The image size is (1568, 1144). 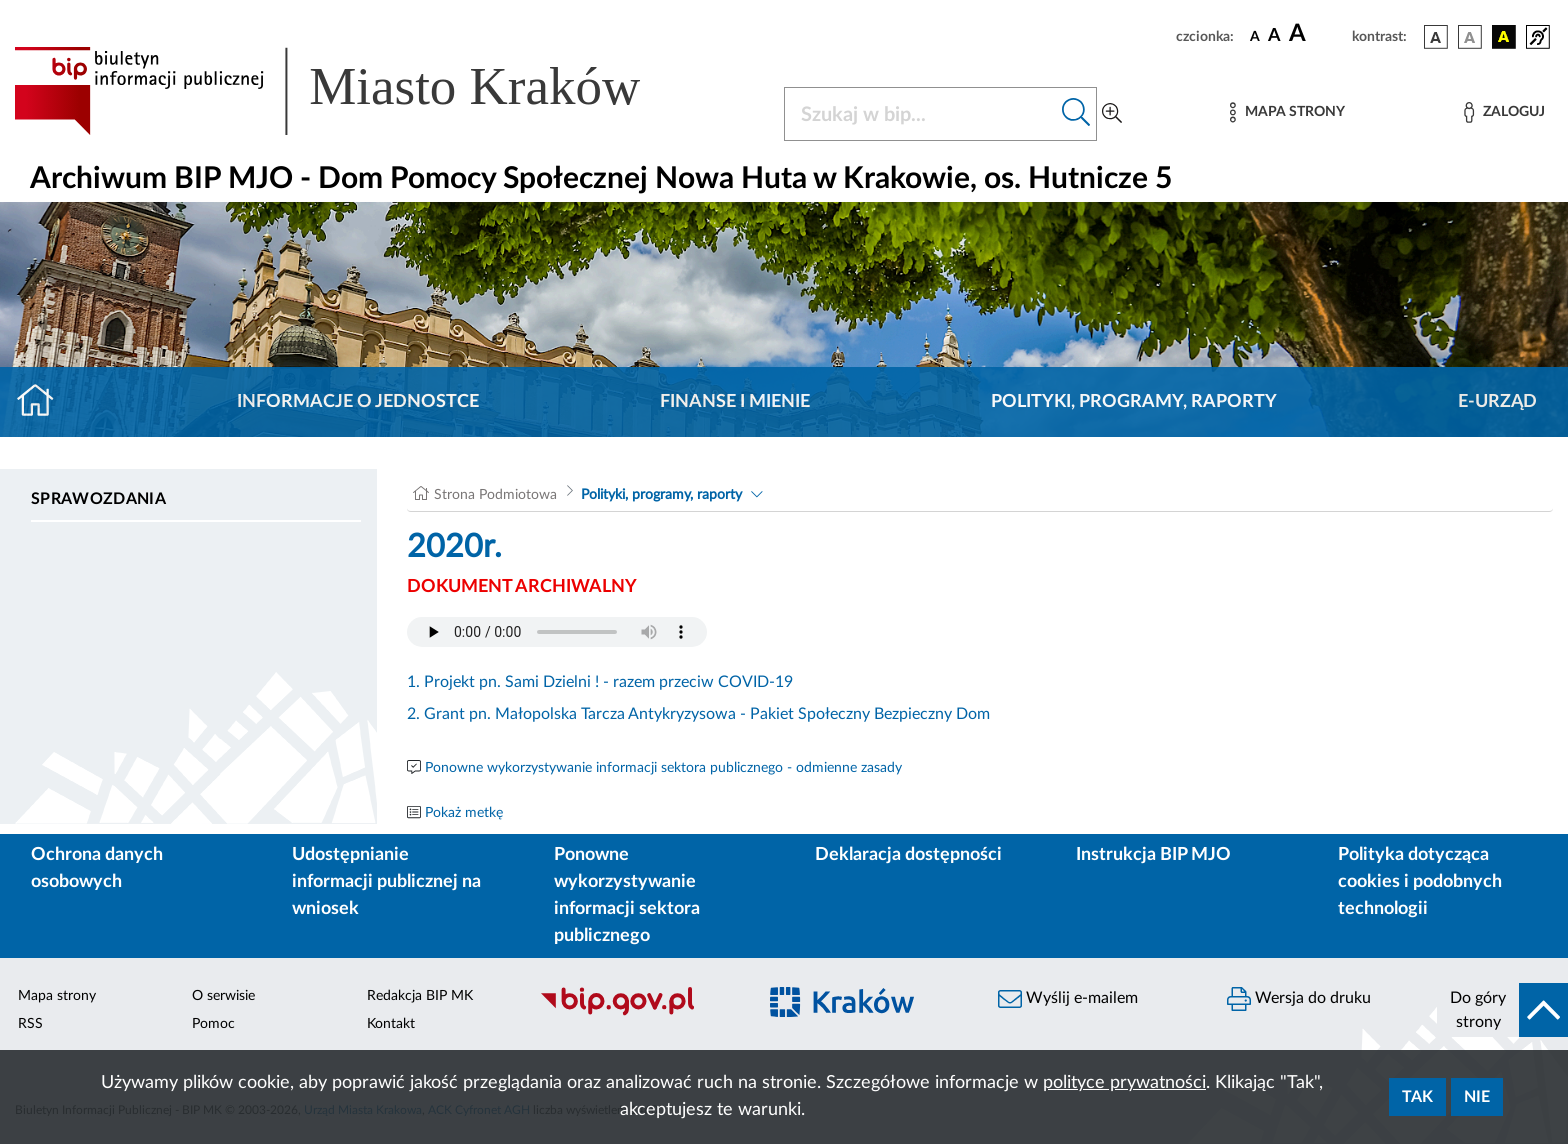 I want to click on Ochrona danych osobowych, so click(x=97, y=868).